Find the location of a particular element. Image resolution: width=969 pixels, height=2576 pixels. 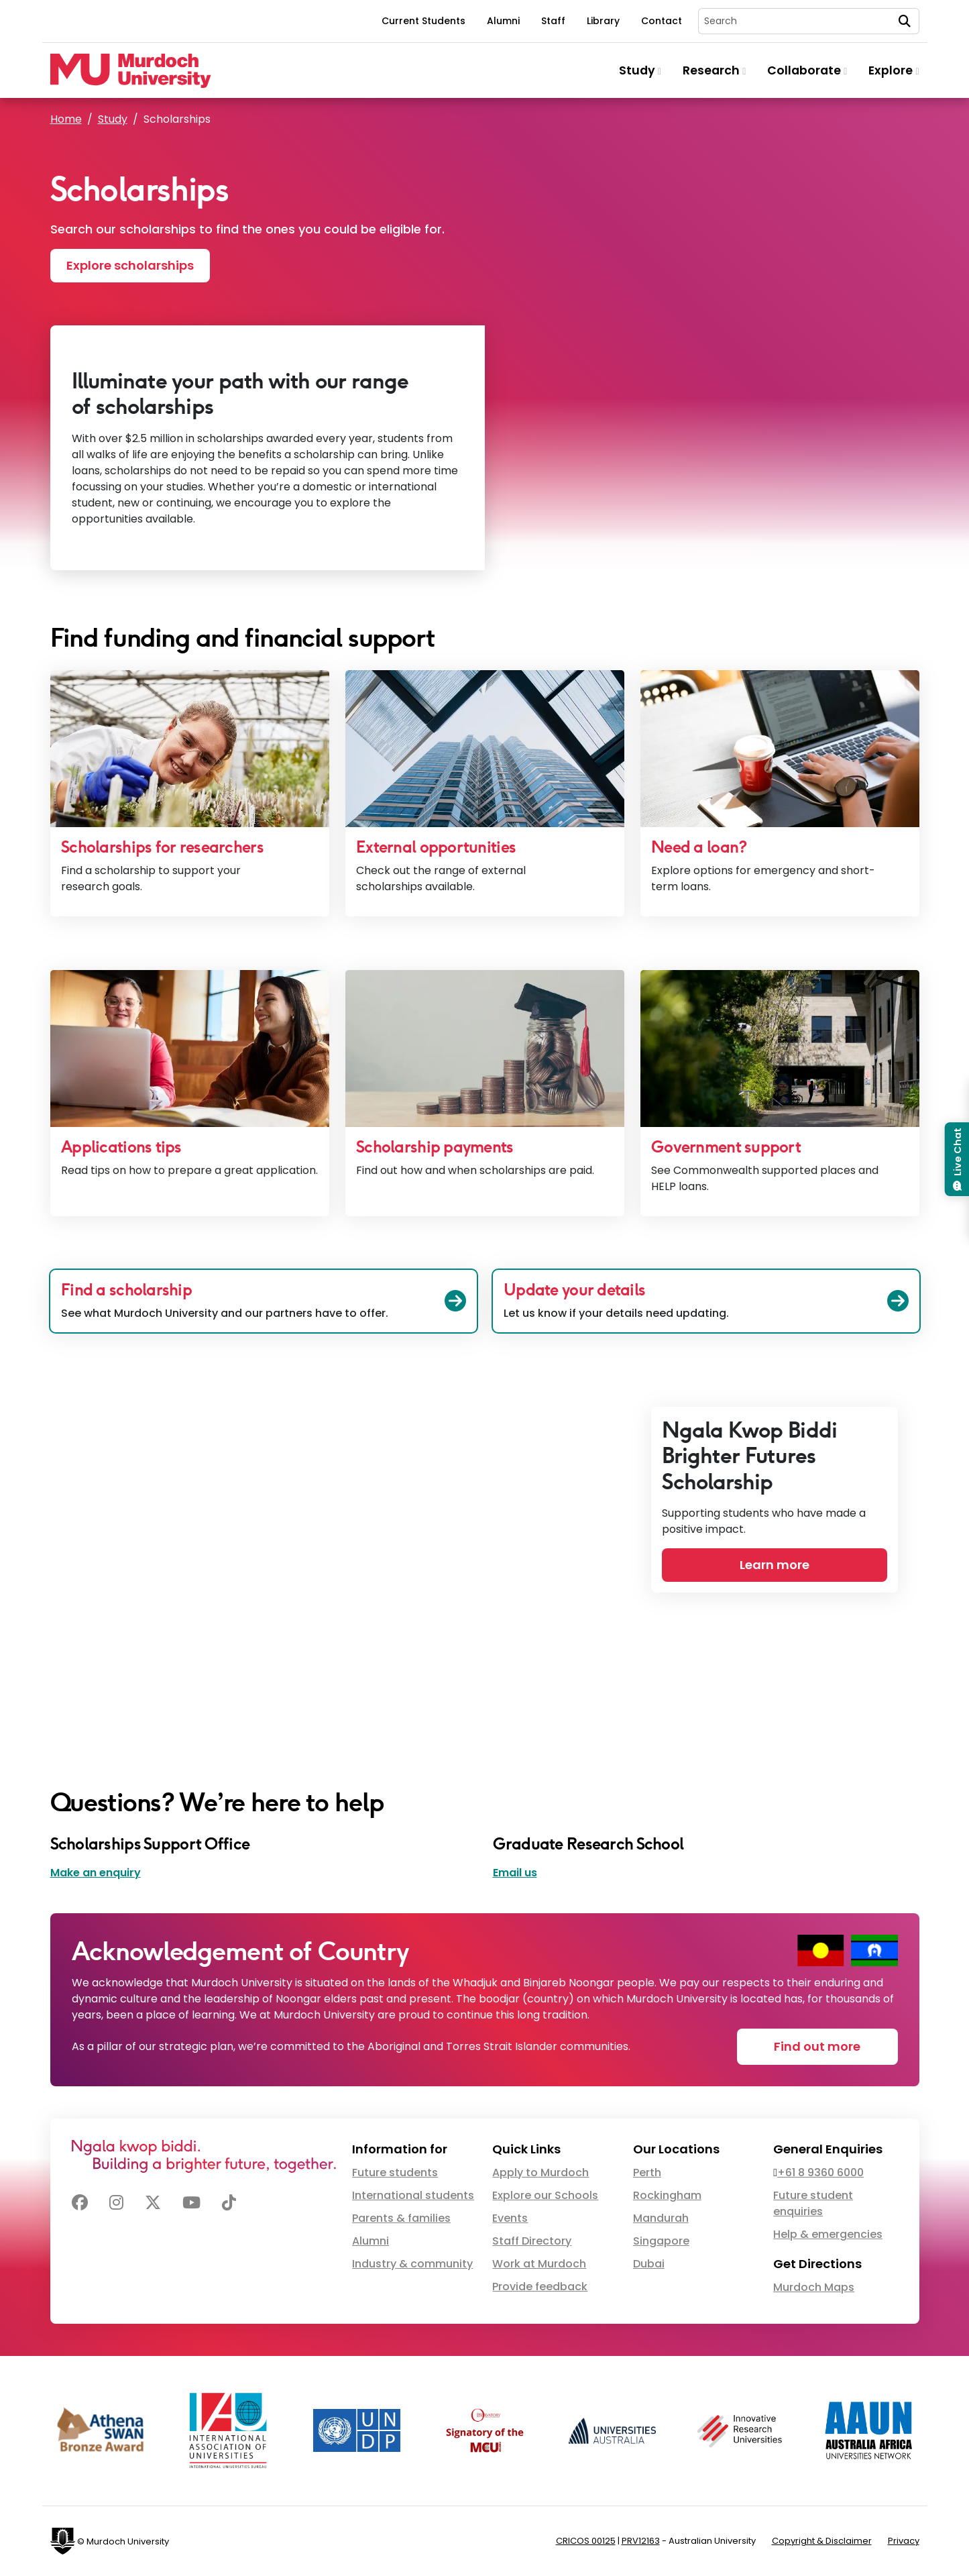

Privacy is located at coordinates (903, 2540).